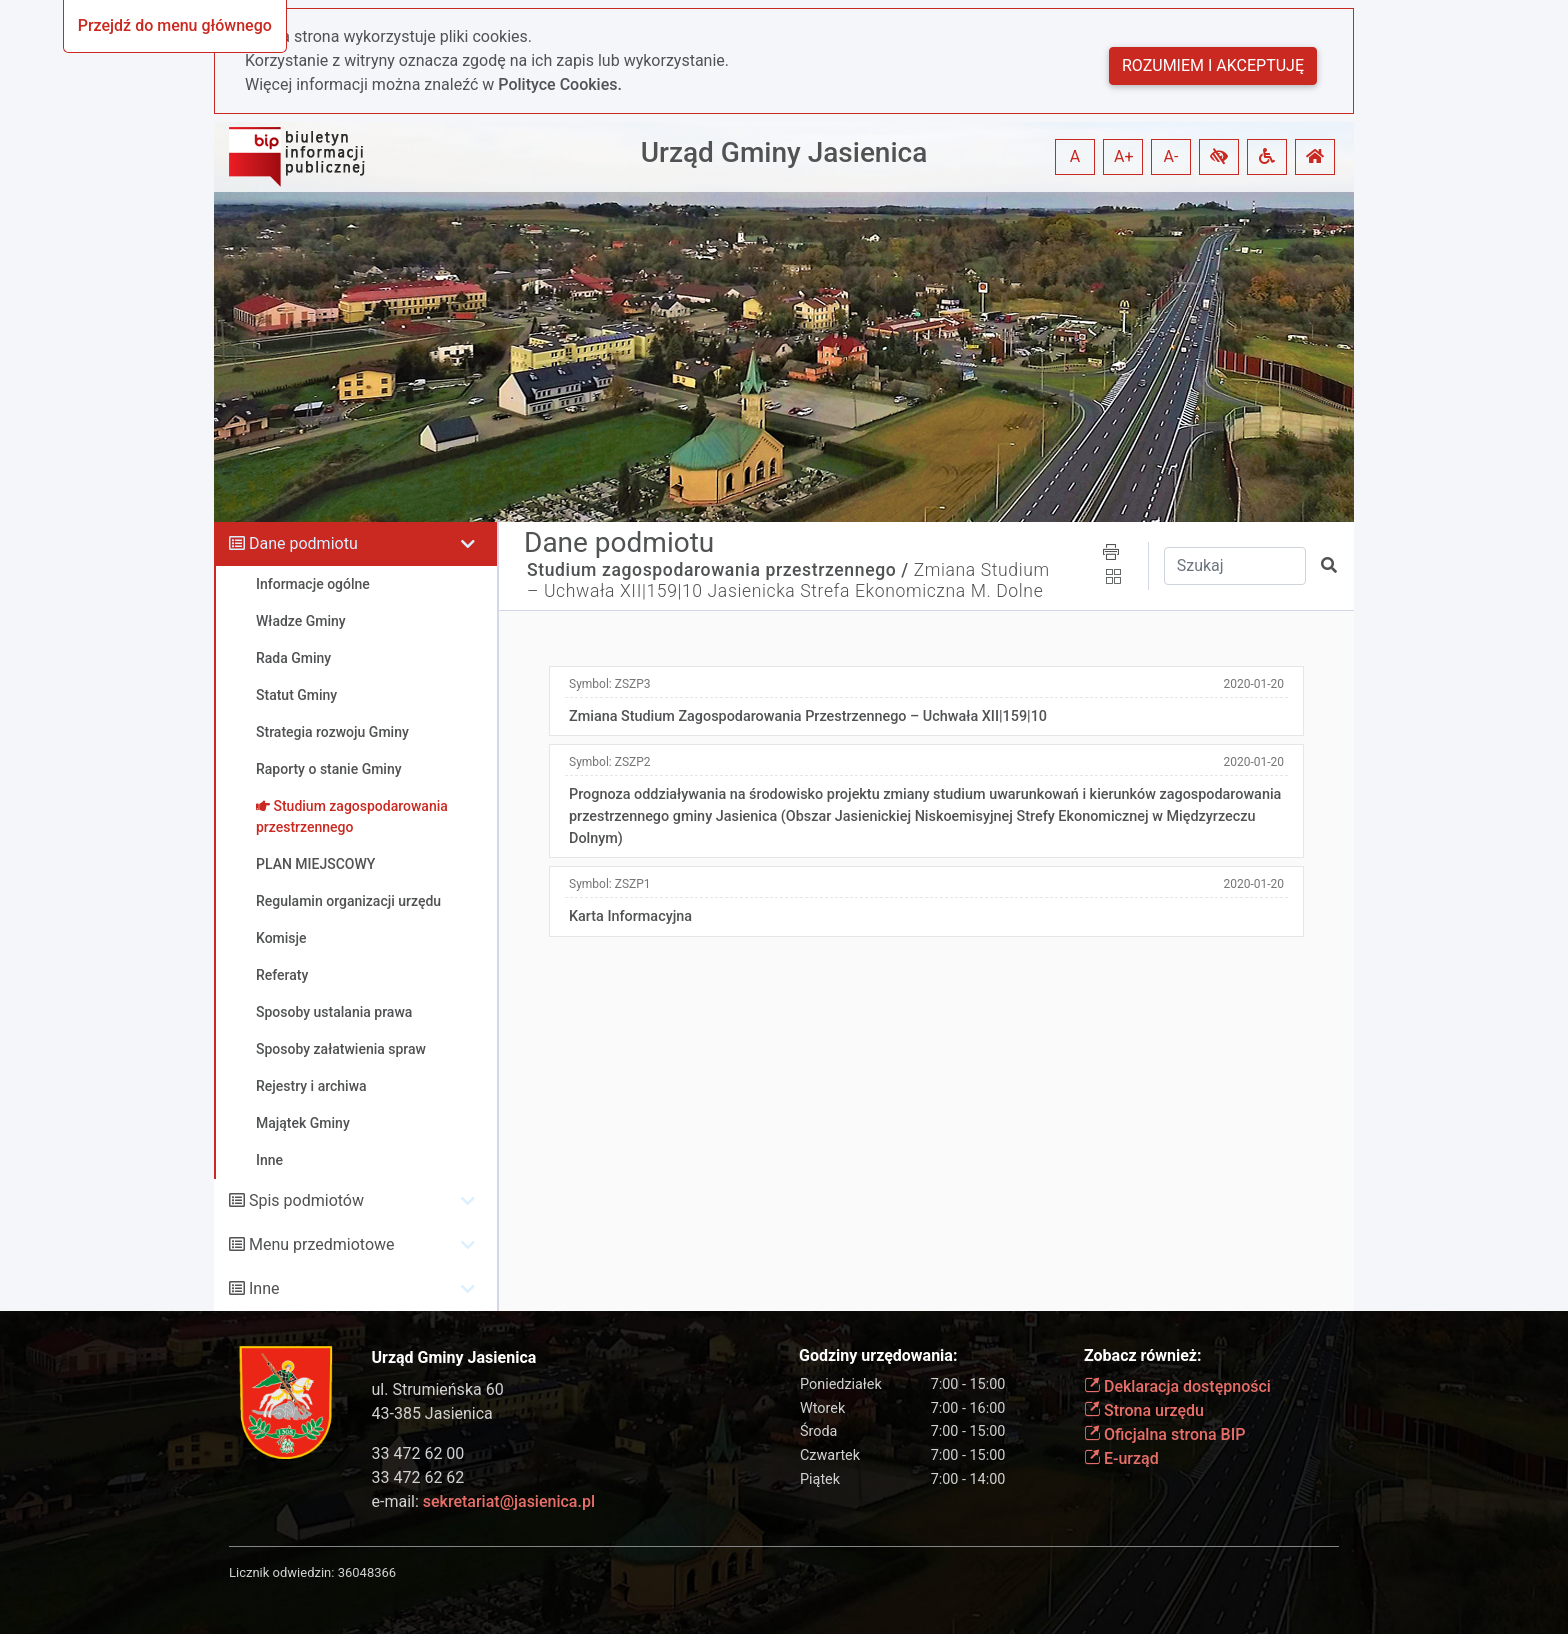 This screenshot has width=1568, height=1634. What do you see at coordinates (306, 1200) in the screenshot?
I see `Spis podmiotów` at bounding box center [306, 1200].